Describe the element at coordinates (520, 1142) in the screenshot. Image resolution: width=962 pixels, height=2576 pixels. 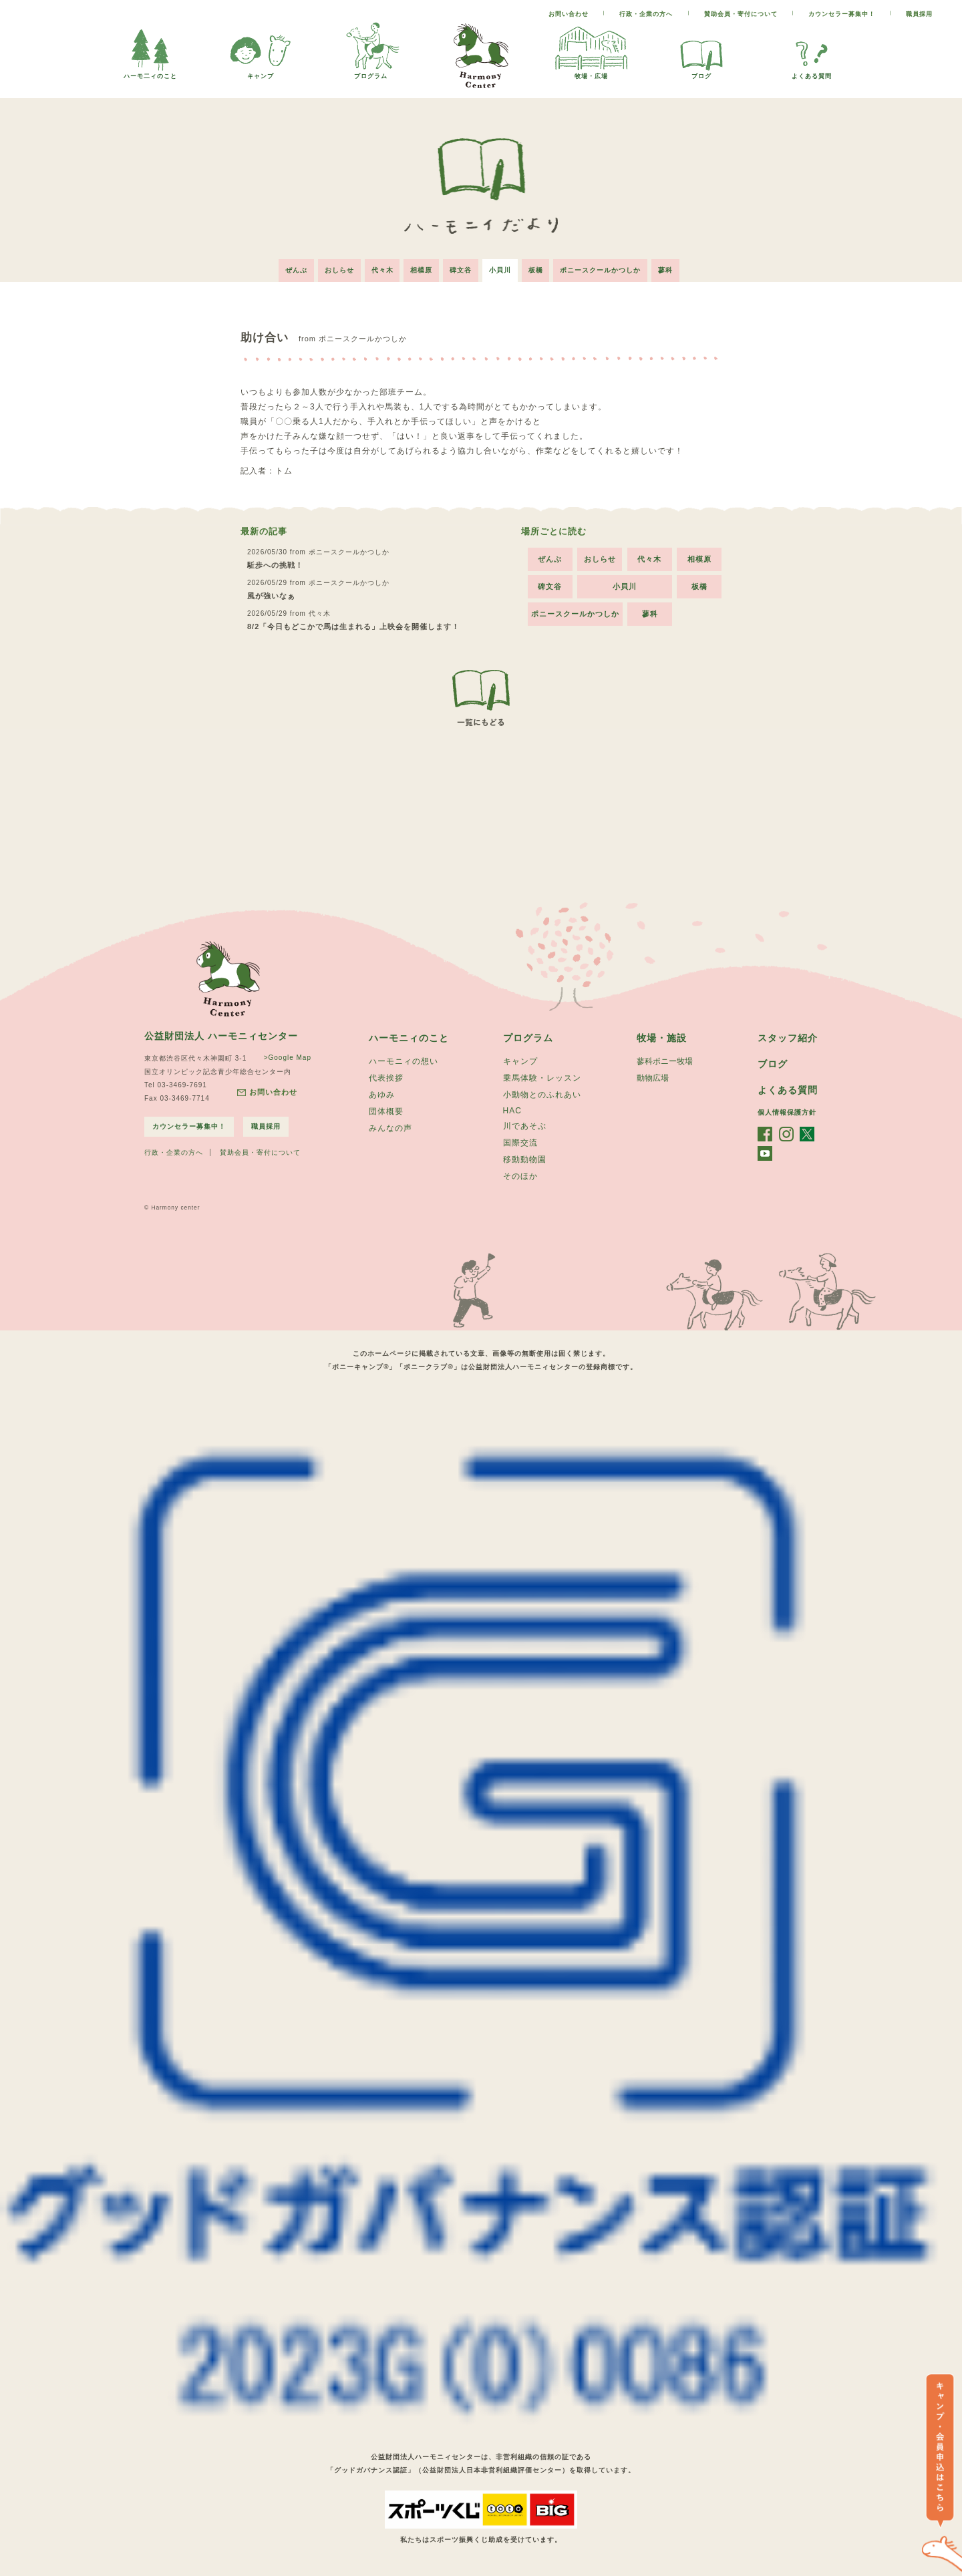
I see `国際交流` at that location.